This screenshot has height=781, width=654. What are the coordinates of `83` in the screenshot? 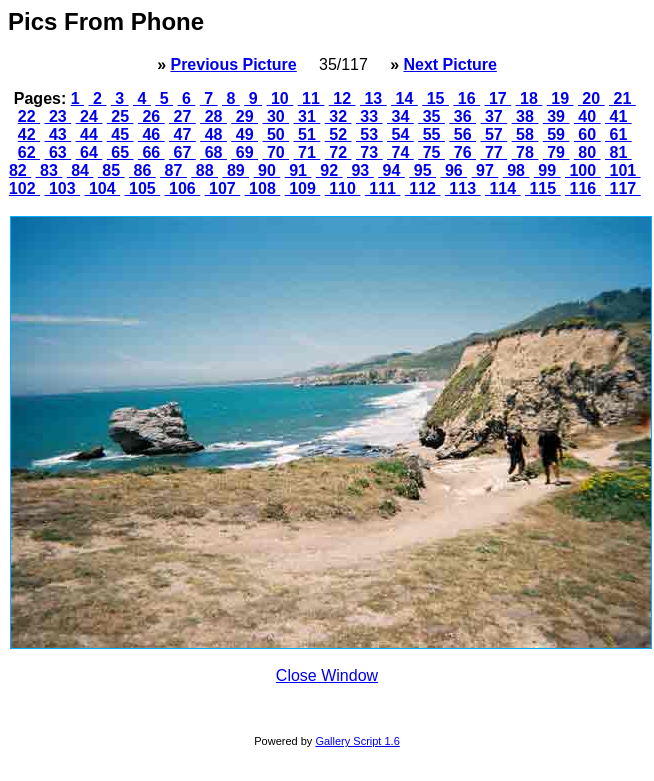 It's located at (49, 170).